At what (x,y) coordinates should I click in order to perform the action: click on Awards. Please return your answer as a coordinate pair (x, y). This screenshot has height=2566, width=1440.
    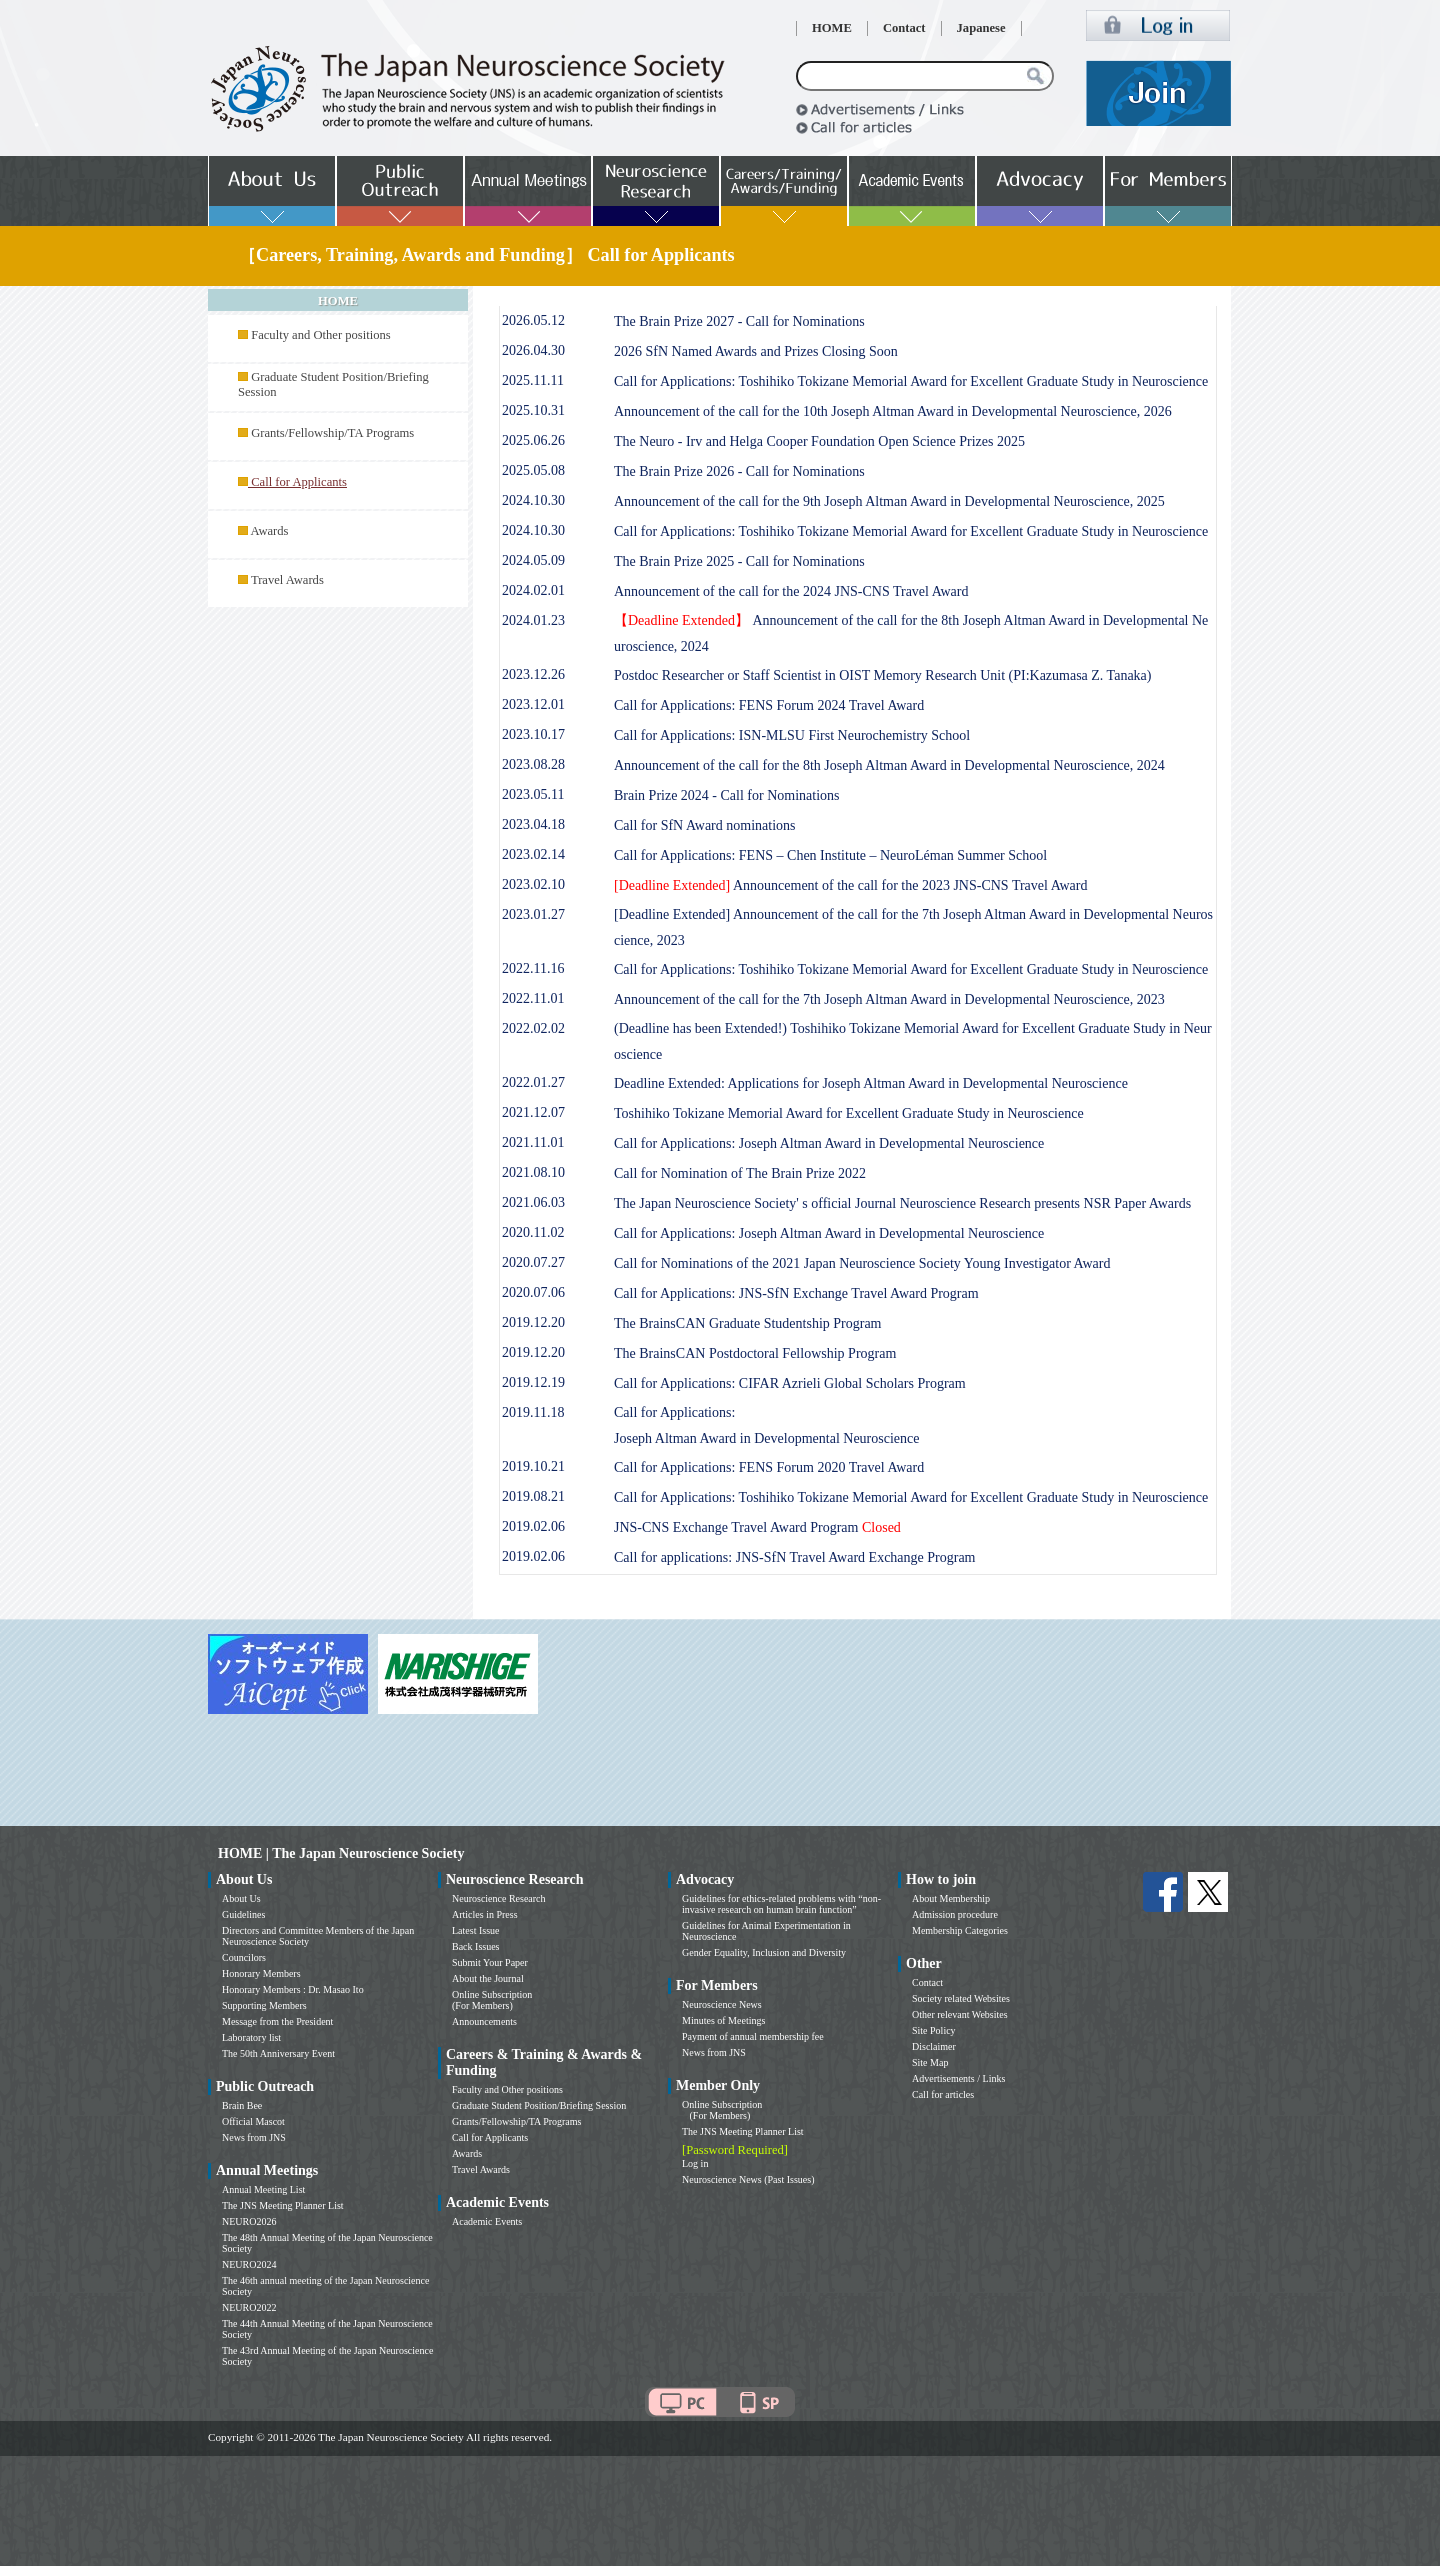
    Looking at the image, I should click on (269, 531).